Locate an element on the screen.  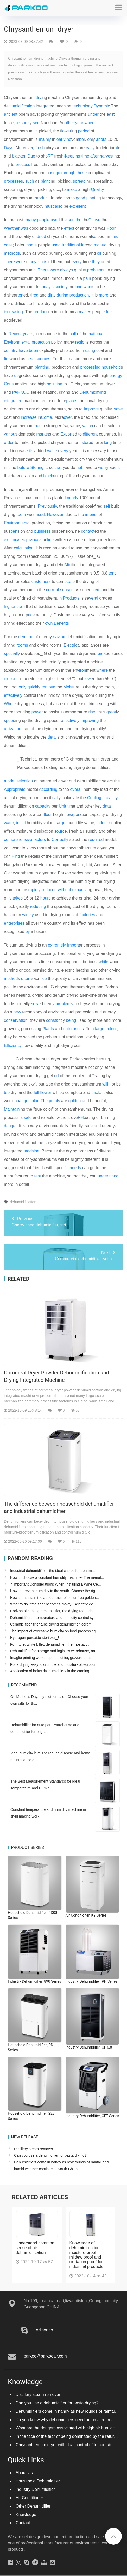
color is located at coordinates (33, 1101).